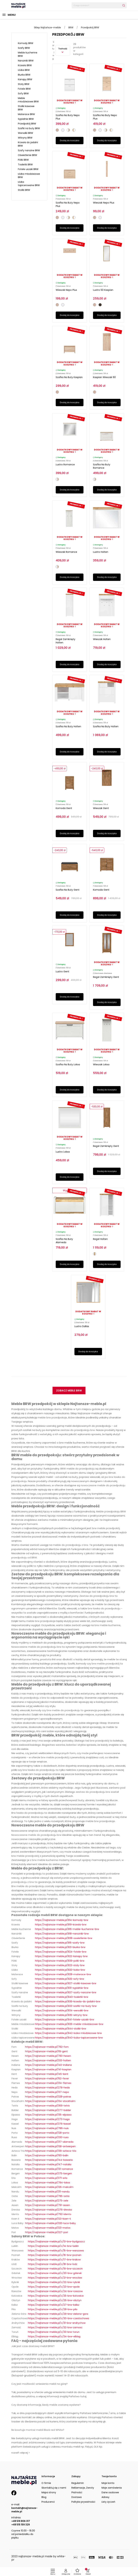 This screenshot has width=138, height=2576. What do you see at coordinates (24, 74) in the screenshot?
I see `Biurka BRW` at bounding box center [24, 74].